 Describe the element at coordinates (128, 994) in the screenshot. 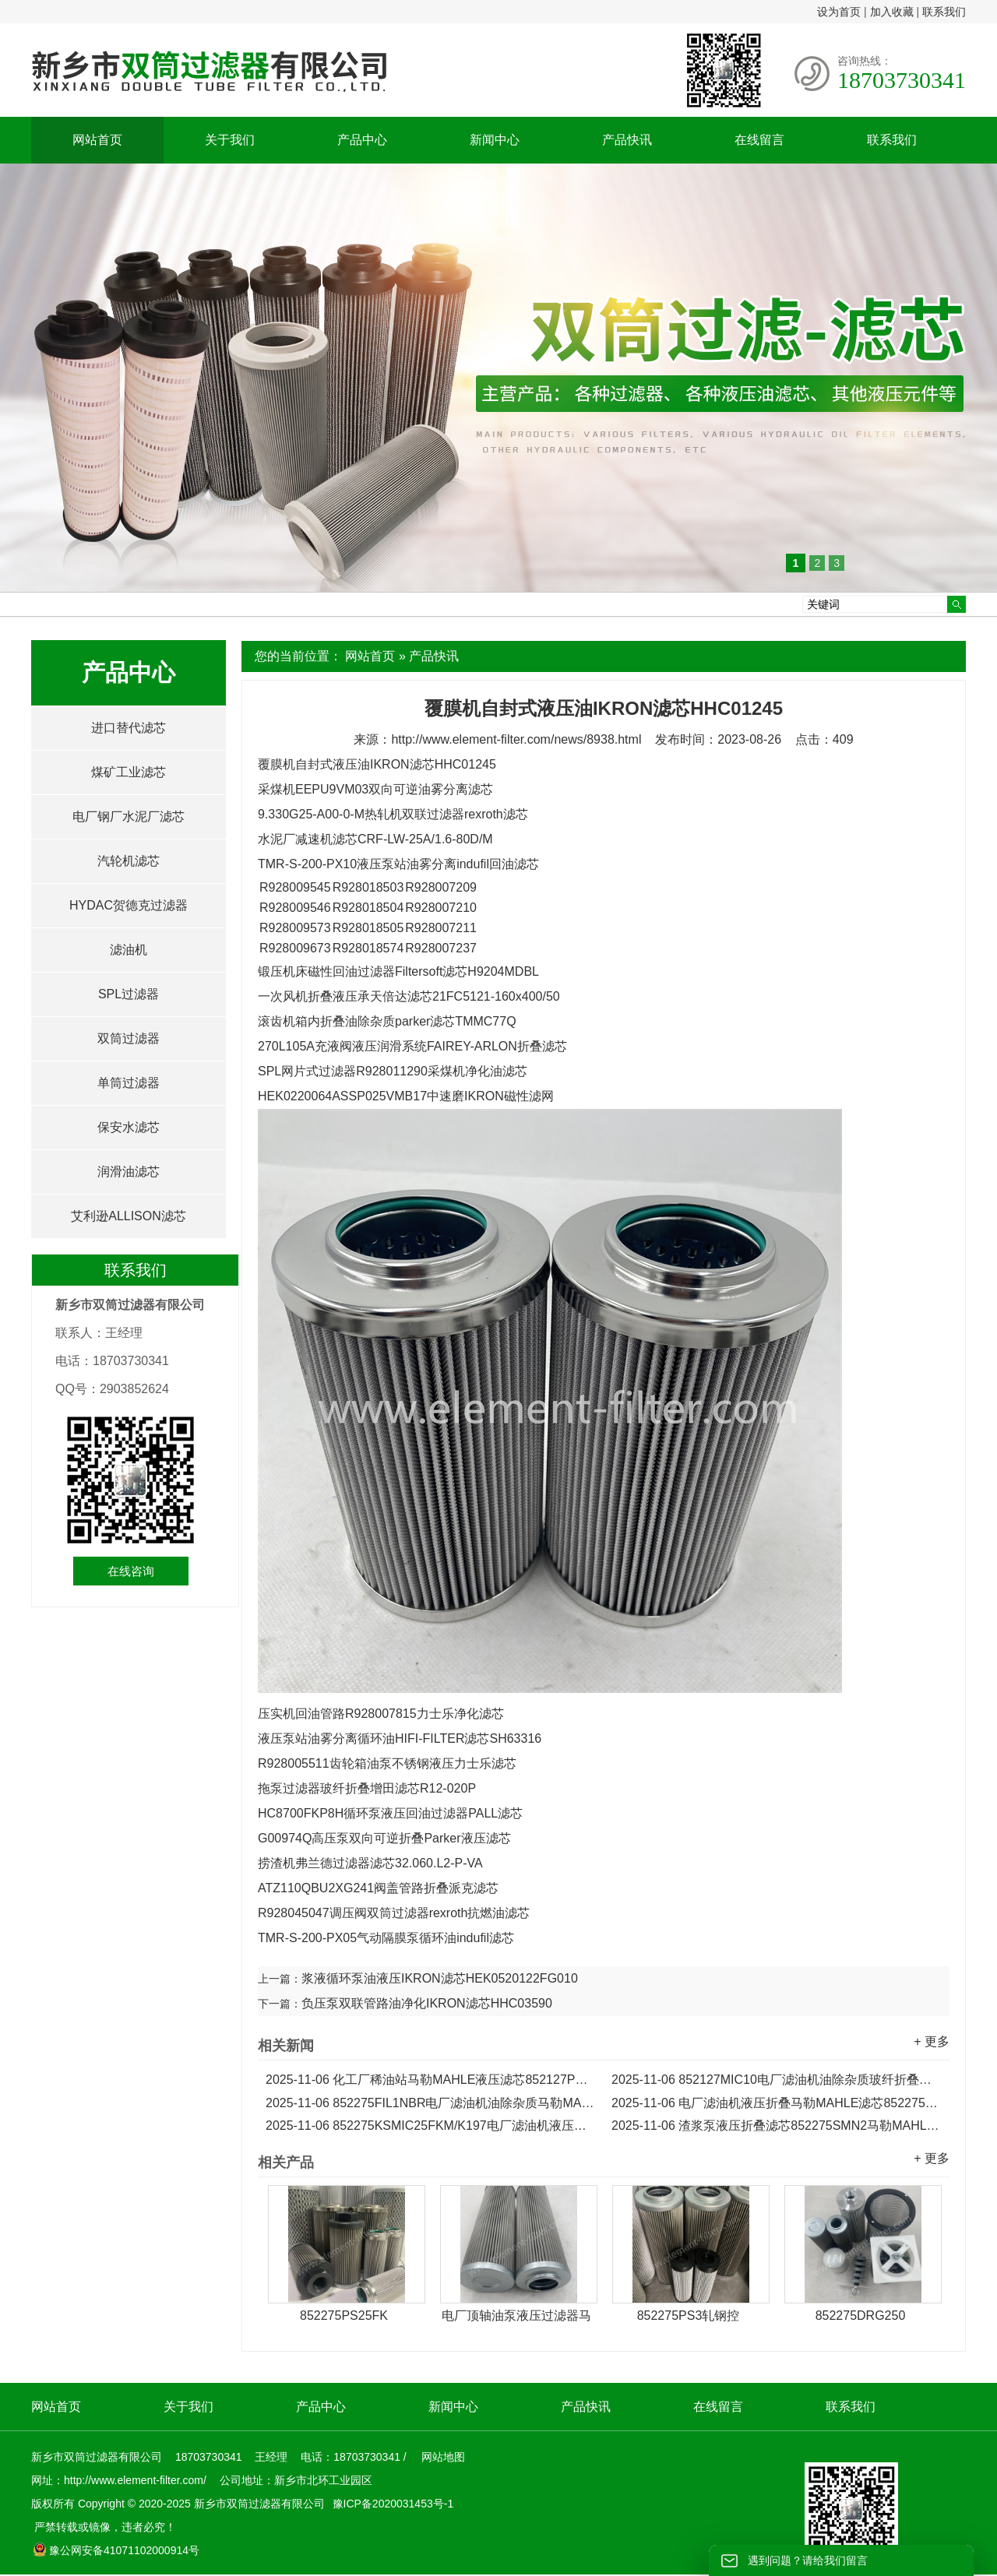

I see `SPL过滤器` at that location.